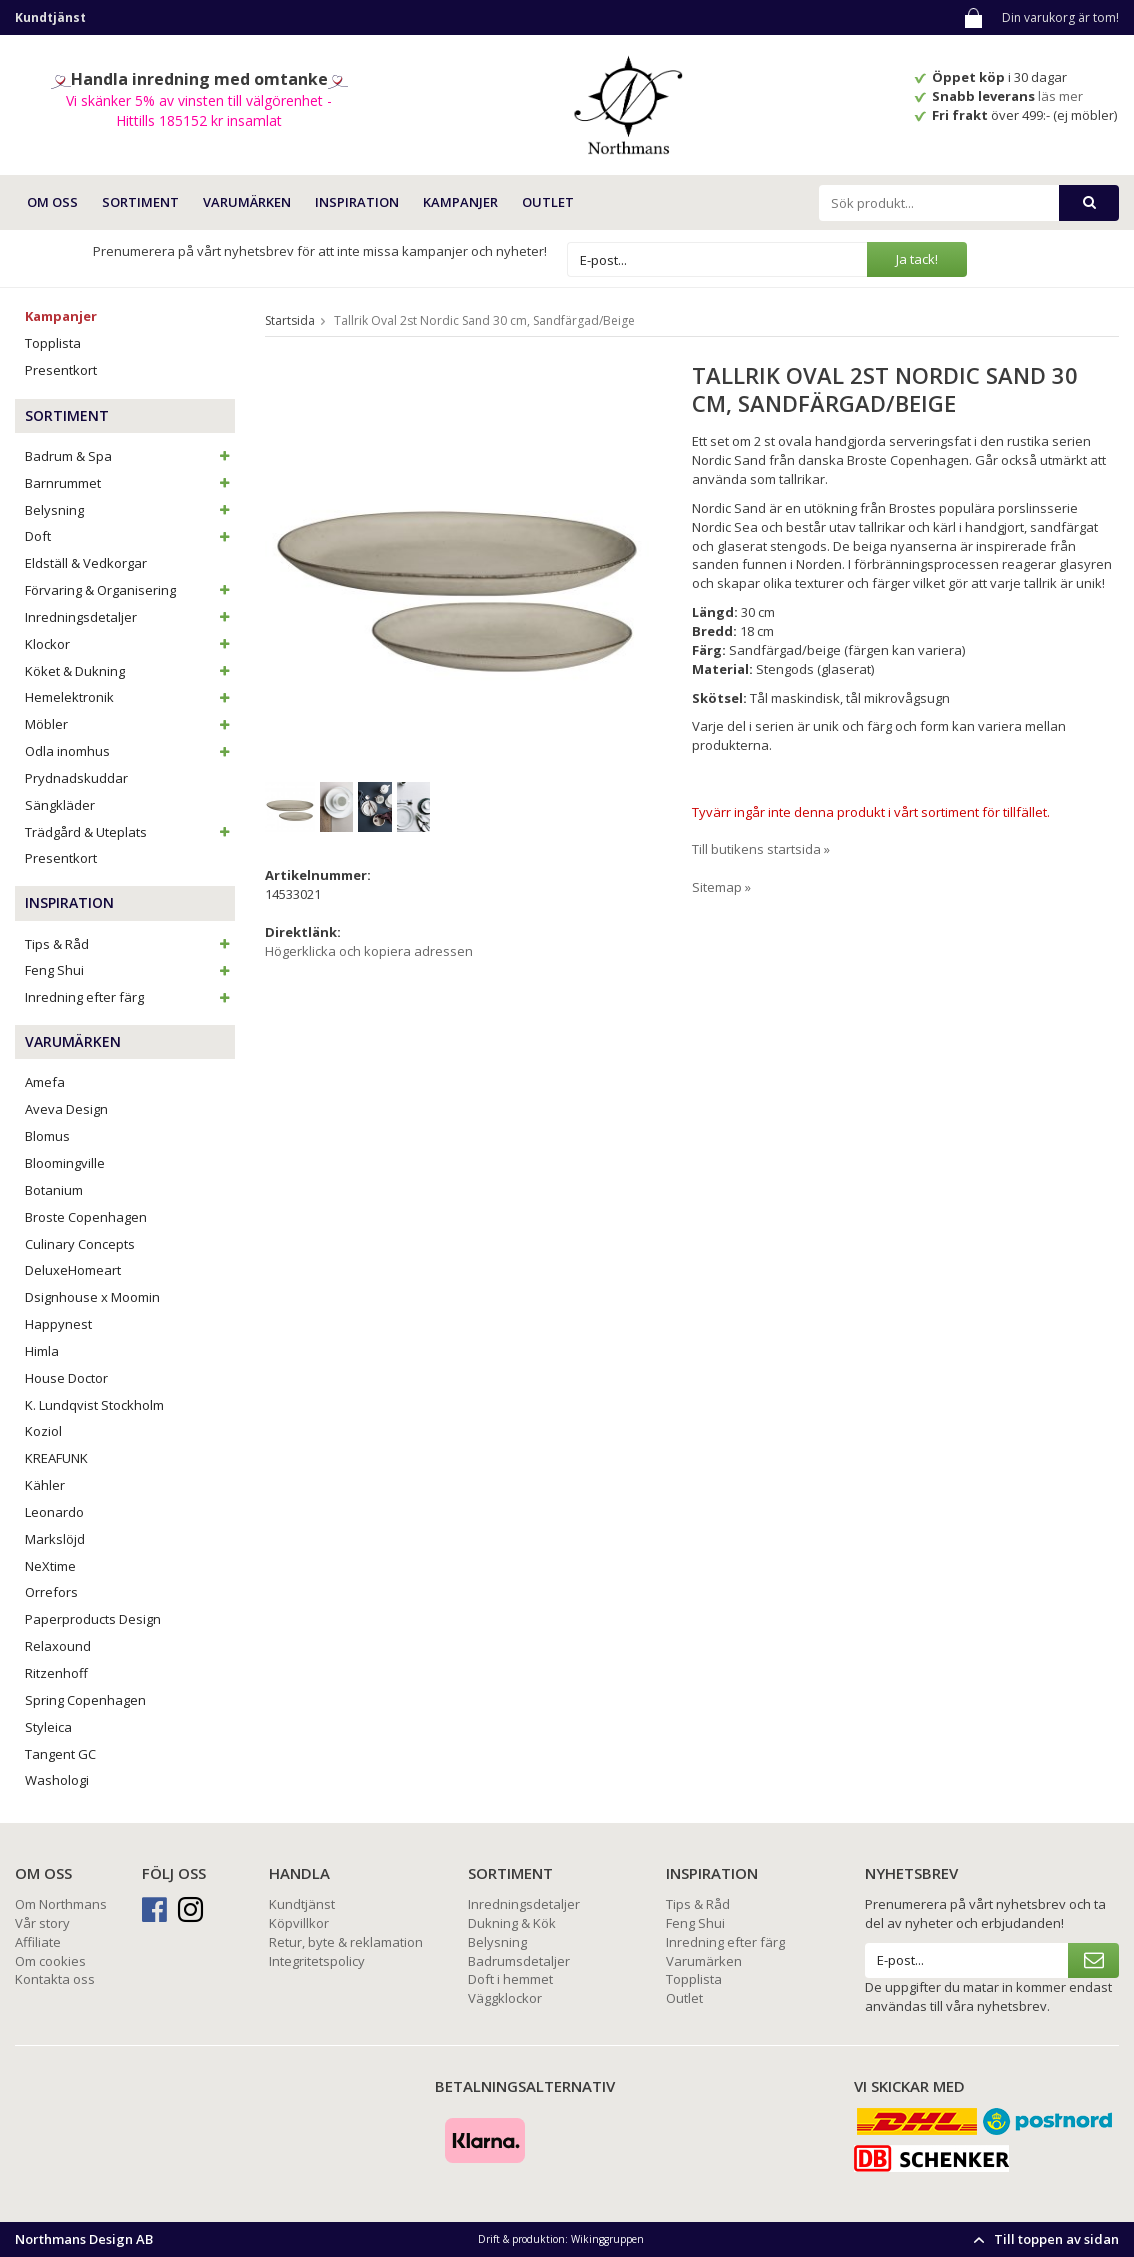 This screenshot has height=2257, width=1134. What do you see at coordinates (47, 1136) in the screenshot?
I see `Blomus` at bounding box center [47, 1136].